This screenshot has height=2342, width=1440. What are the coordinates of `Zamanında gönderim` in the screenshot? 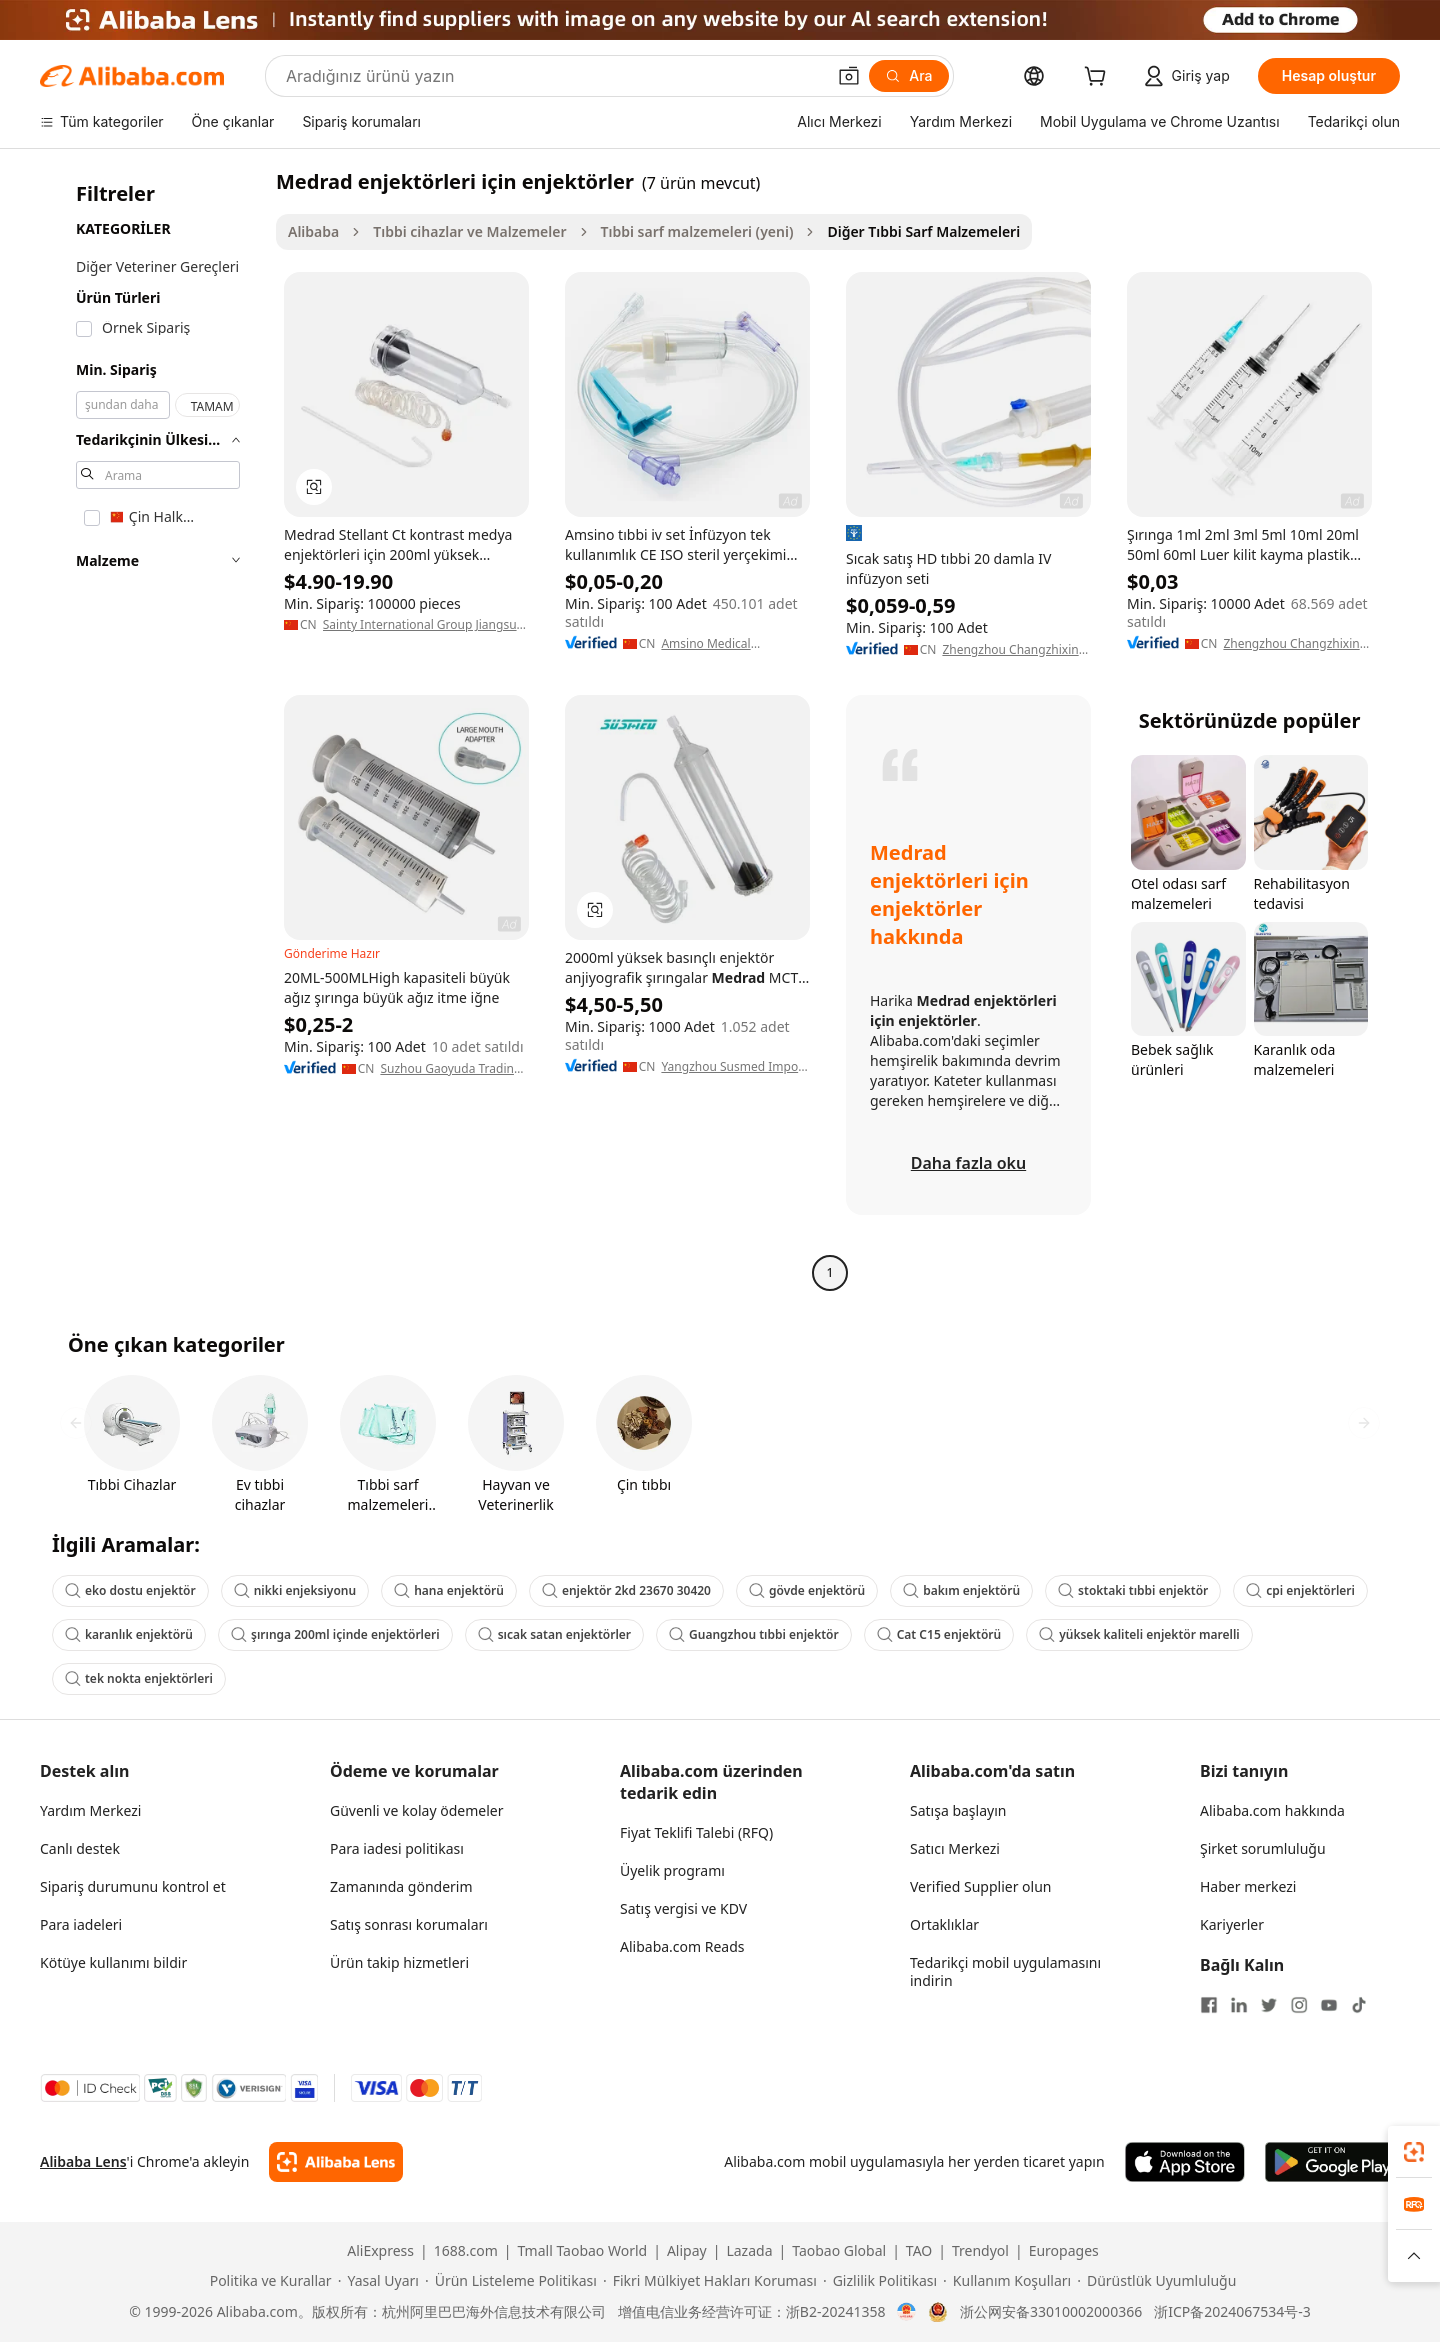 It's located at (401, 1886).